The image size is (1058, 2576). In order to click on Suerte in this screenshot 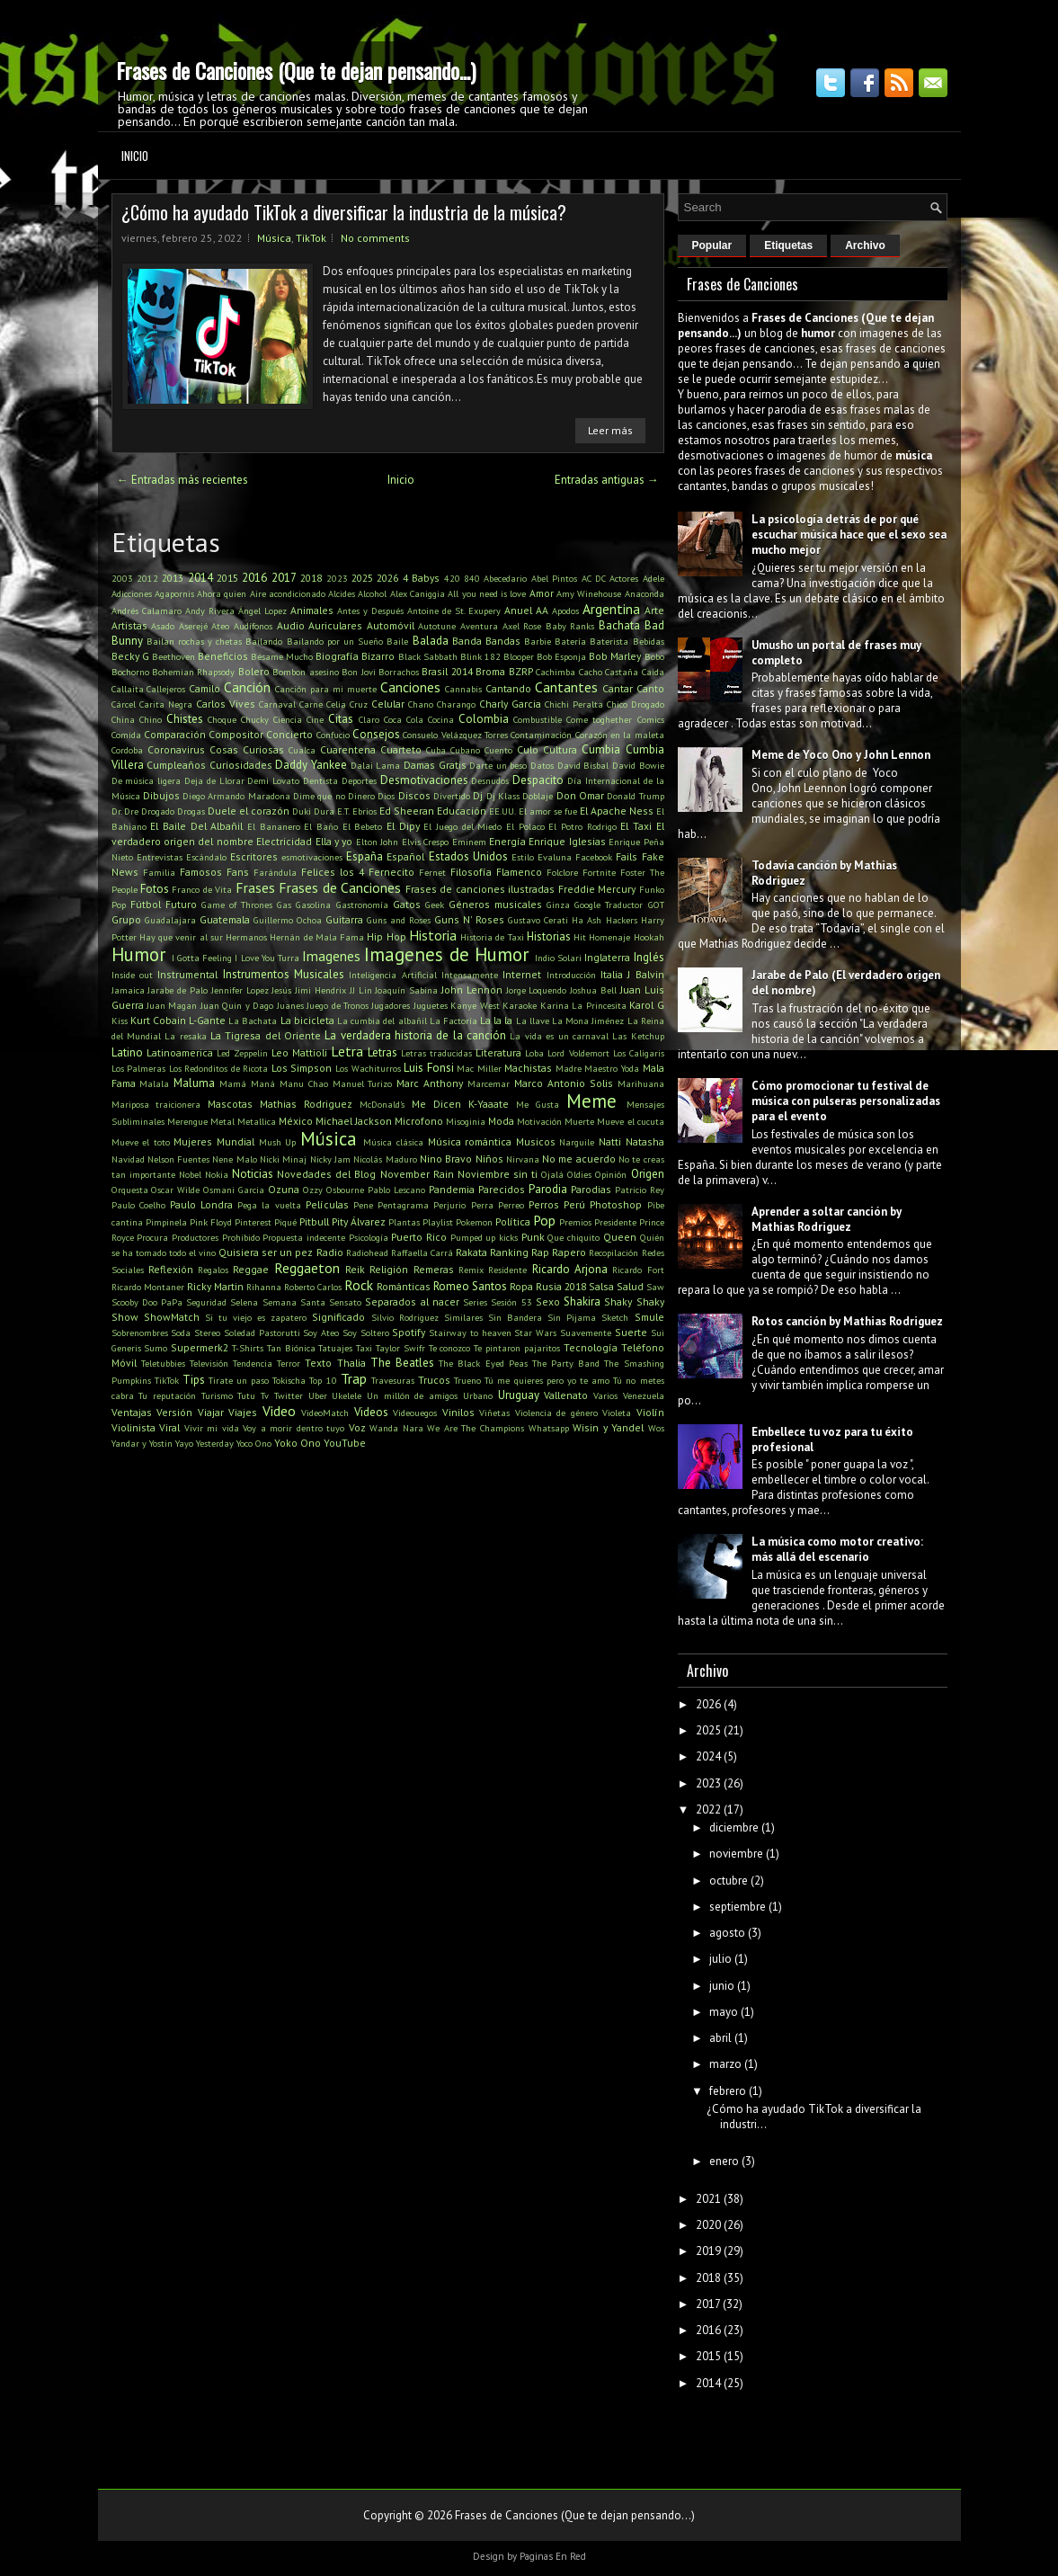, I will do `click(631, 1332)`.